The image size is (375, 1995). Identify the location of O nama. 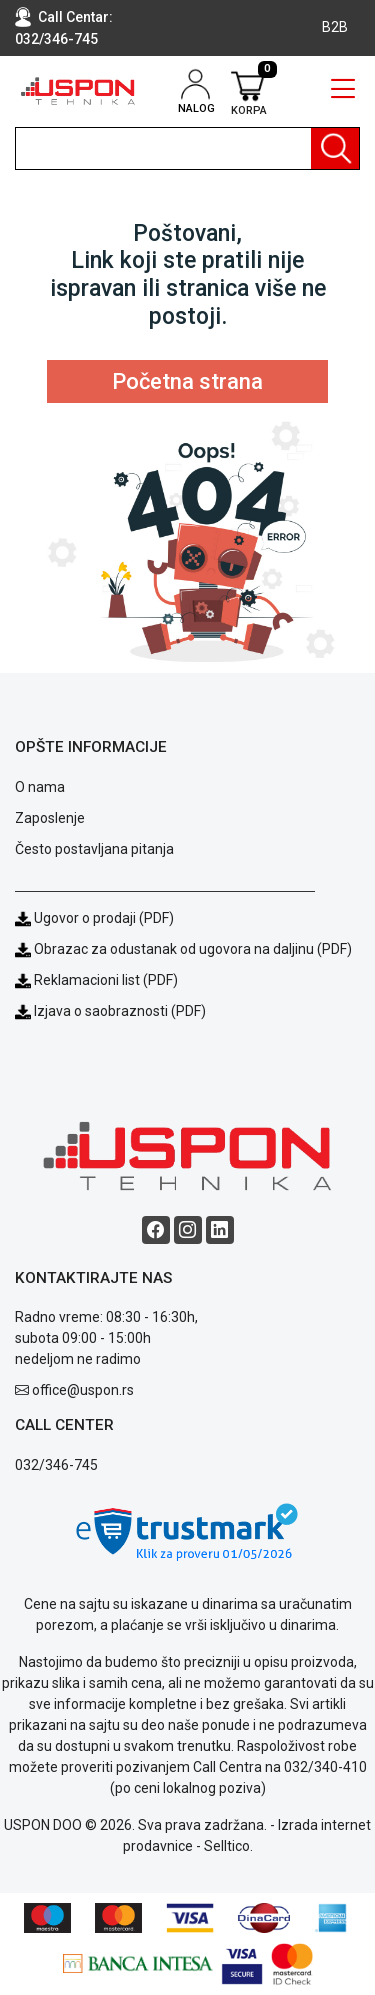
(40, 787).